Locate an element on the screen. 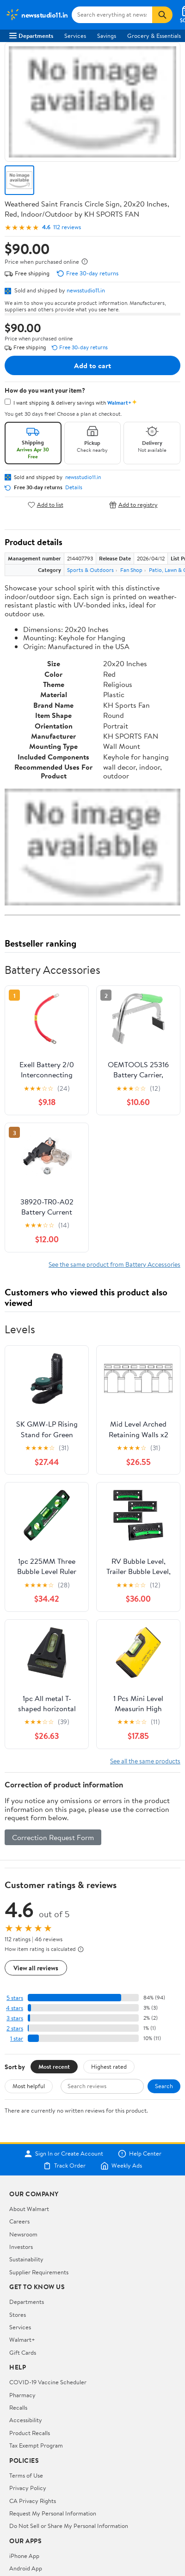 This screenshot has height=2576, width=185. Weekly Ads is located at coordinates (121, 2166).